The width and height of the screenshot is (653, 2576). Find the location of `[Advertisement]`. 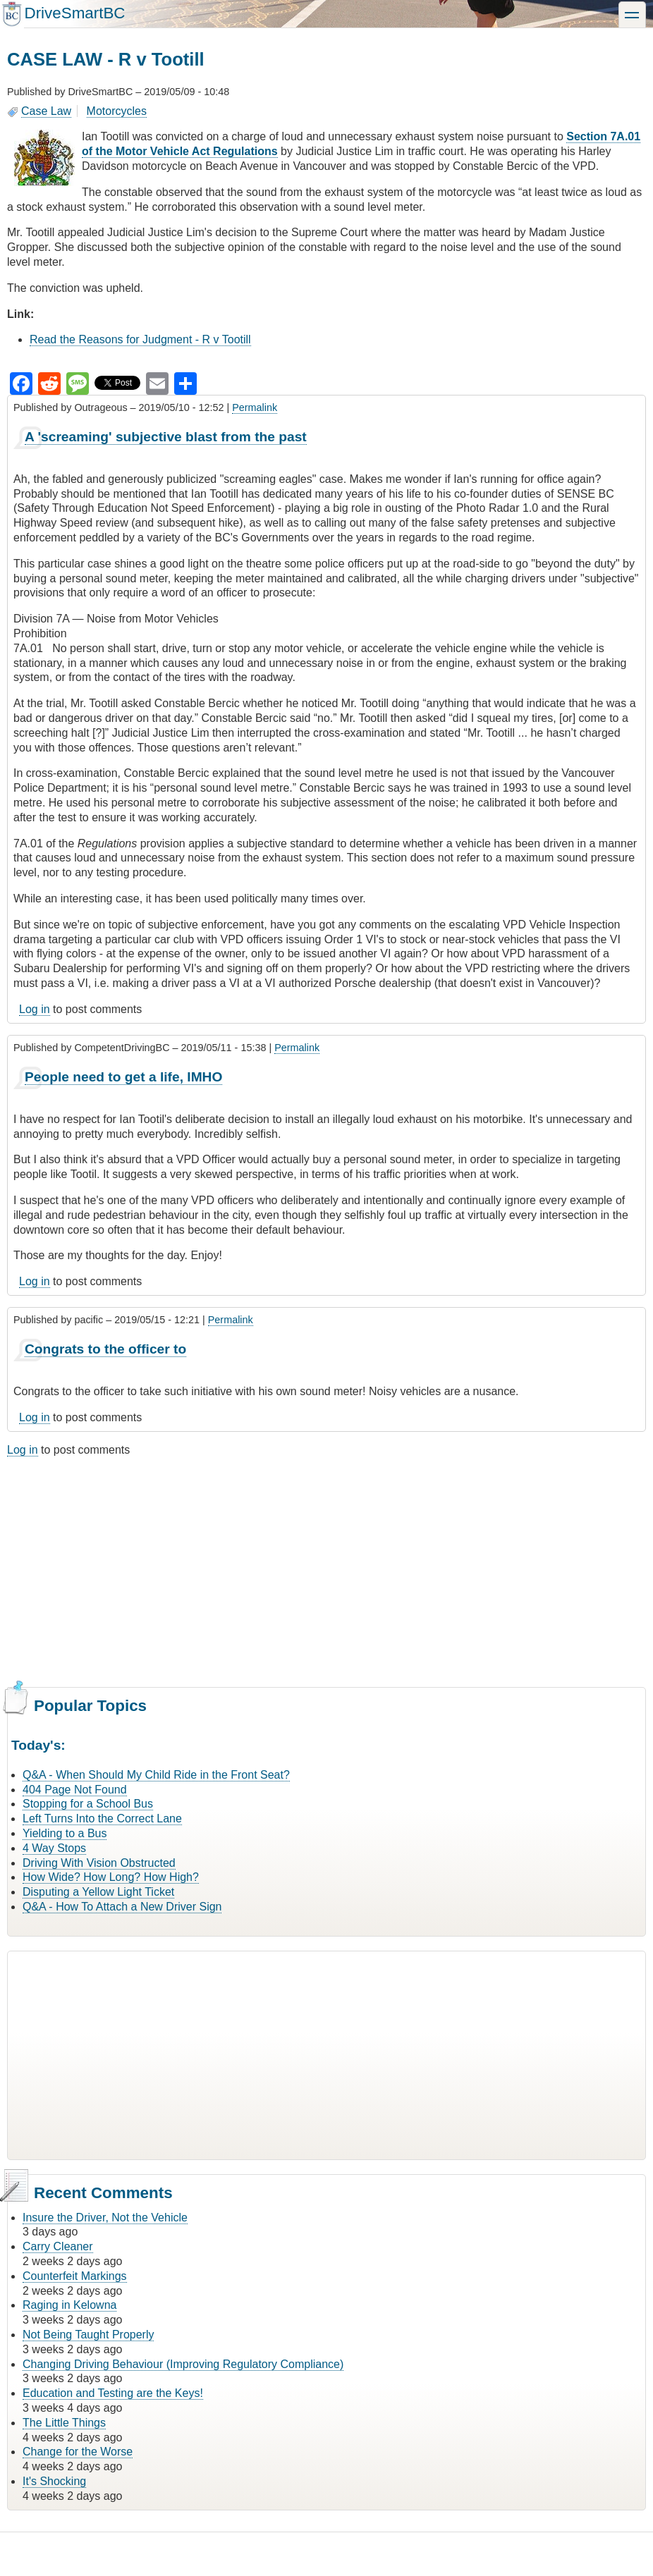

[Advertisement] is located at coordinates (326, 1570).